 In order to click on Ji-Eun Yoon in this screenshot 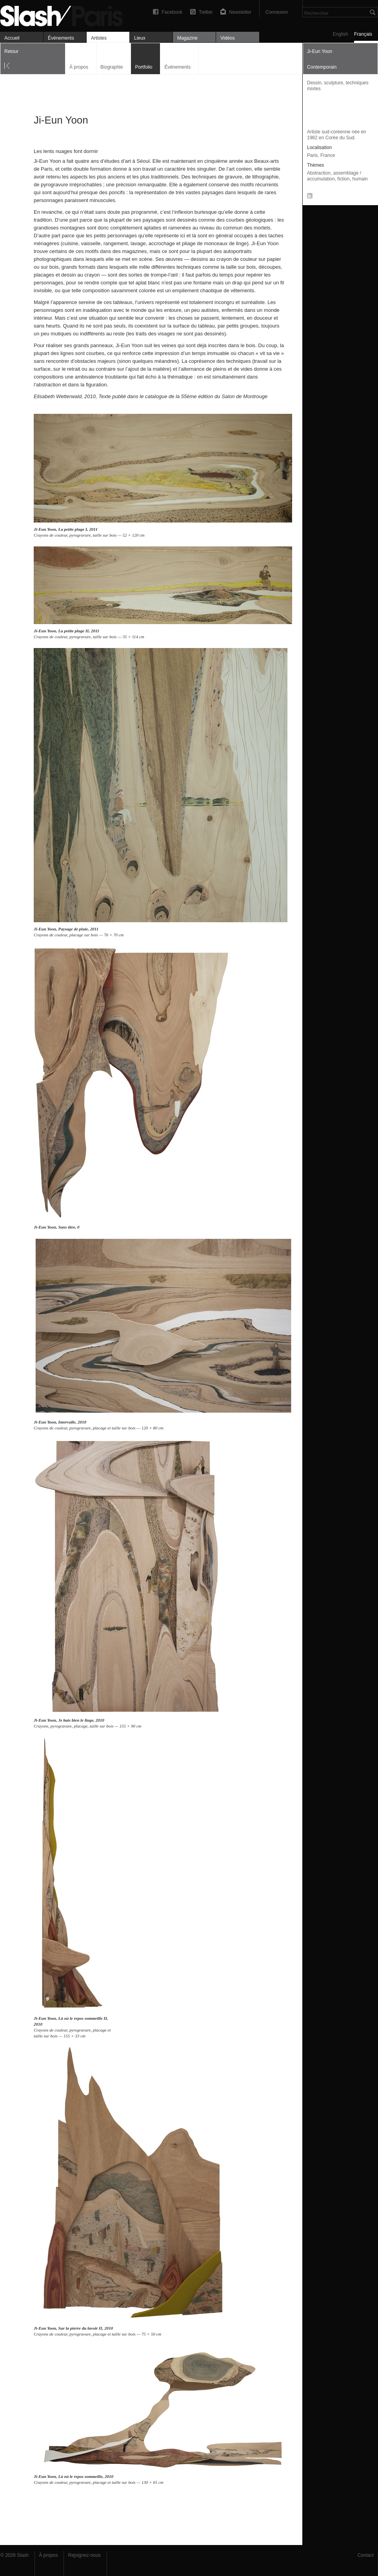, I will do `click(45, 529)`.